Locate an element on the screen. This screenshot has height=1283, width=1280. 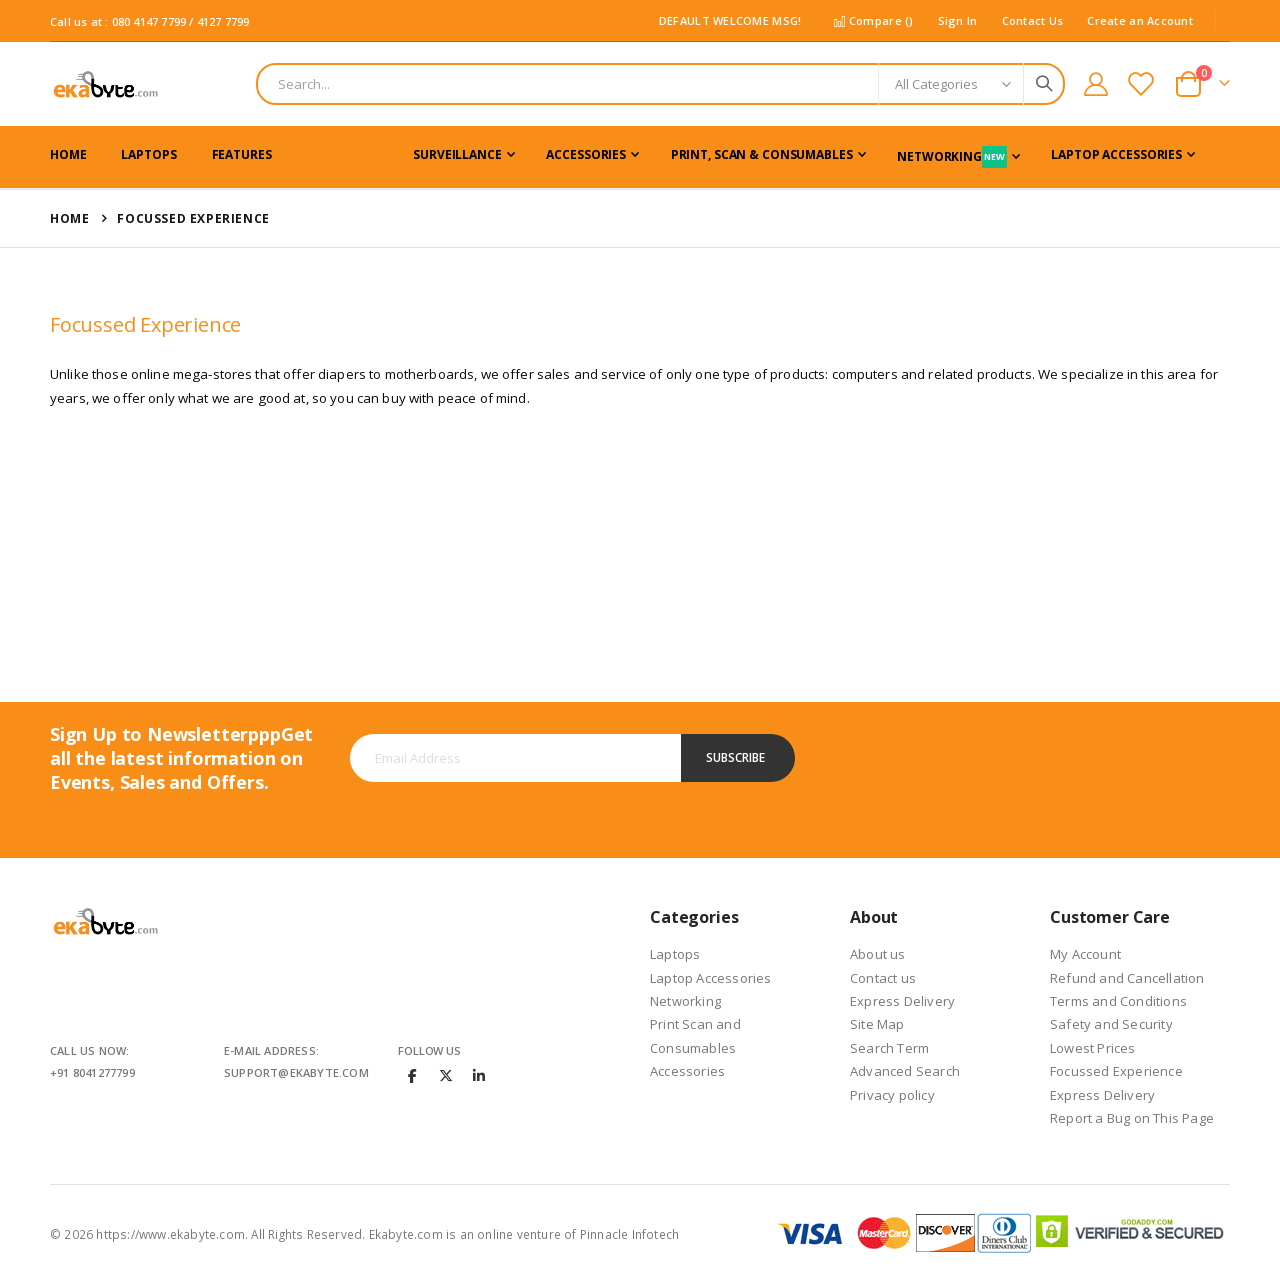
Accessories is located at coordinates (687, 1071).